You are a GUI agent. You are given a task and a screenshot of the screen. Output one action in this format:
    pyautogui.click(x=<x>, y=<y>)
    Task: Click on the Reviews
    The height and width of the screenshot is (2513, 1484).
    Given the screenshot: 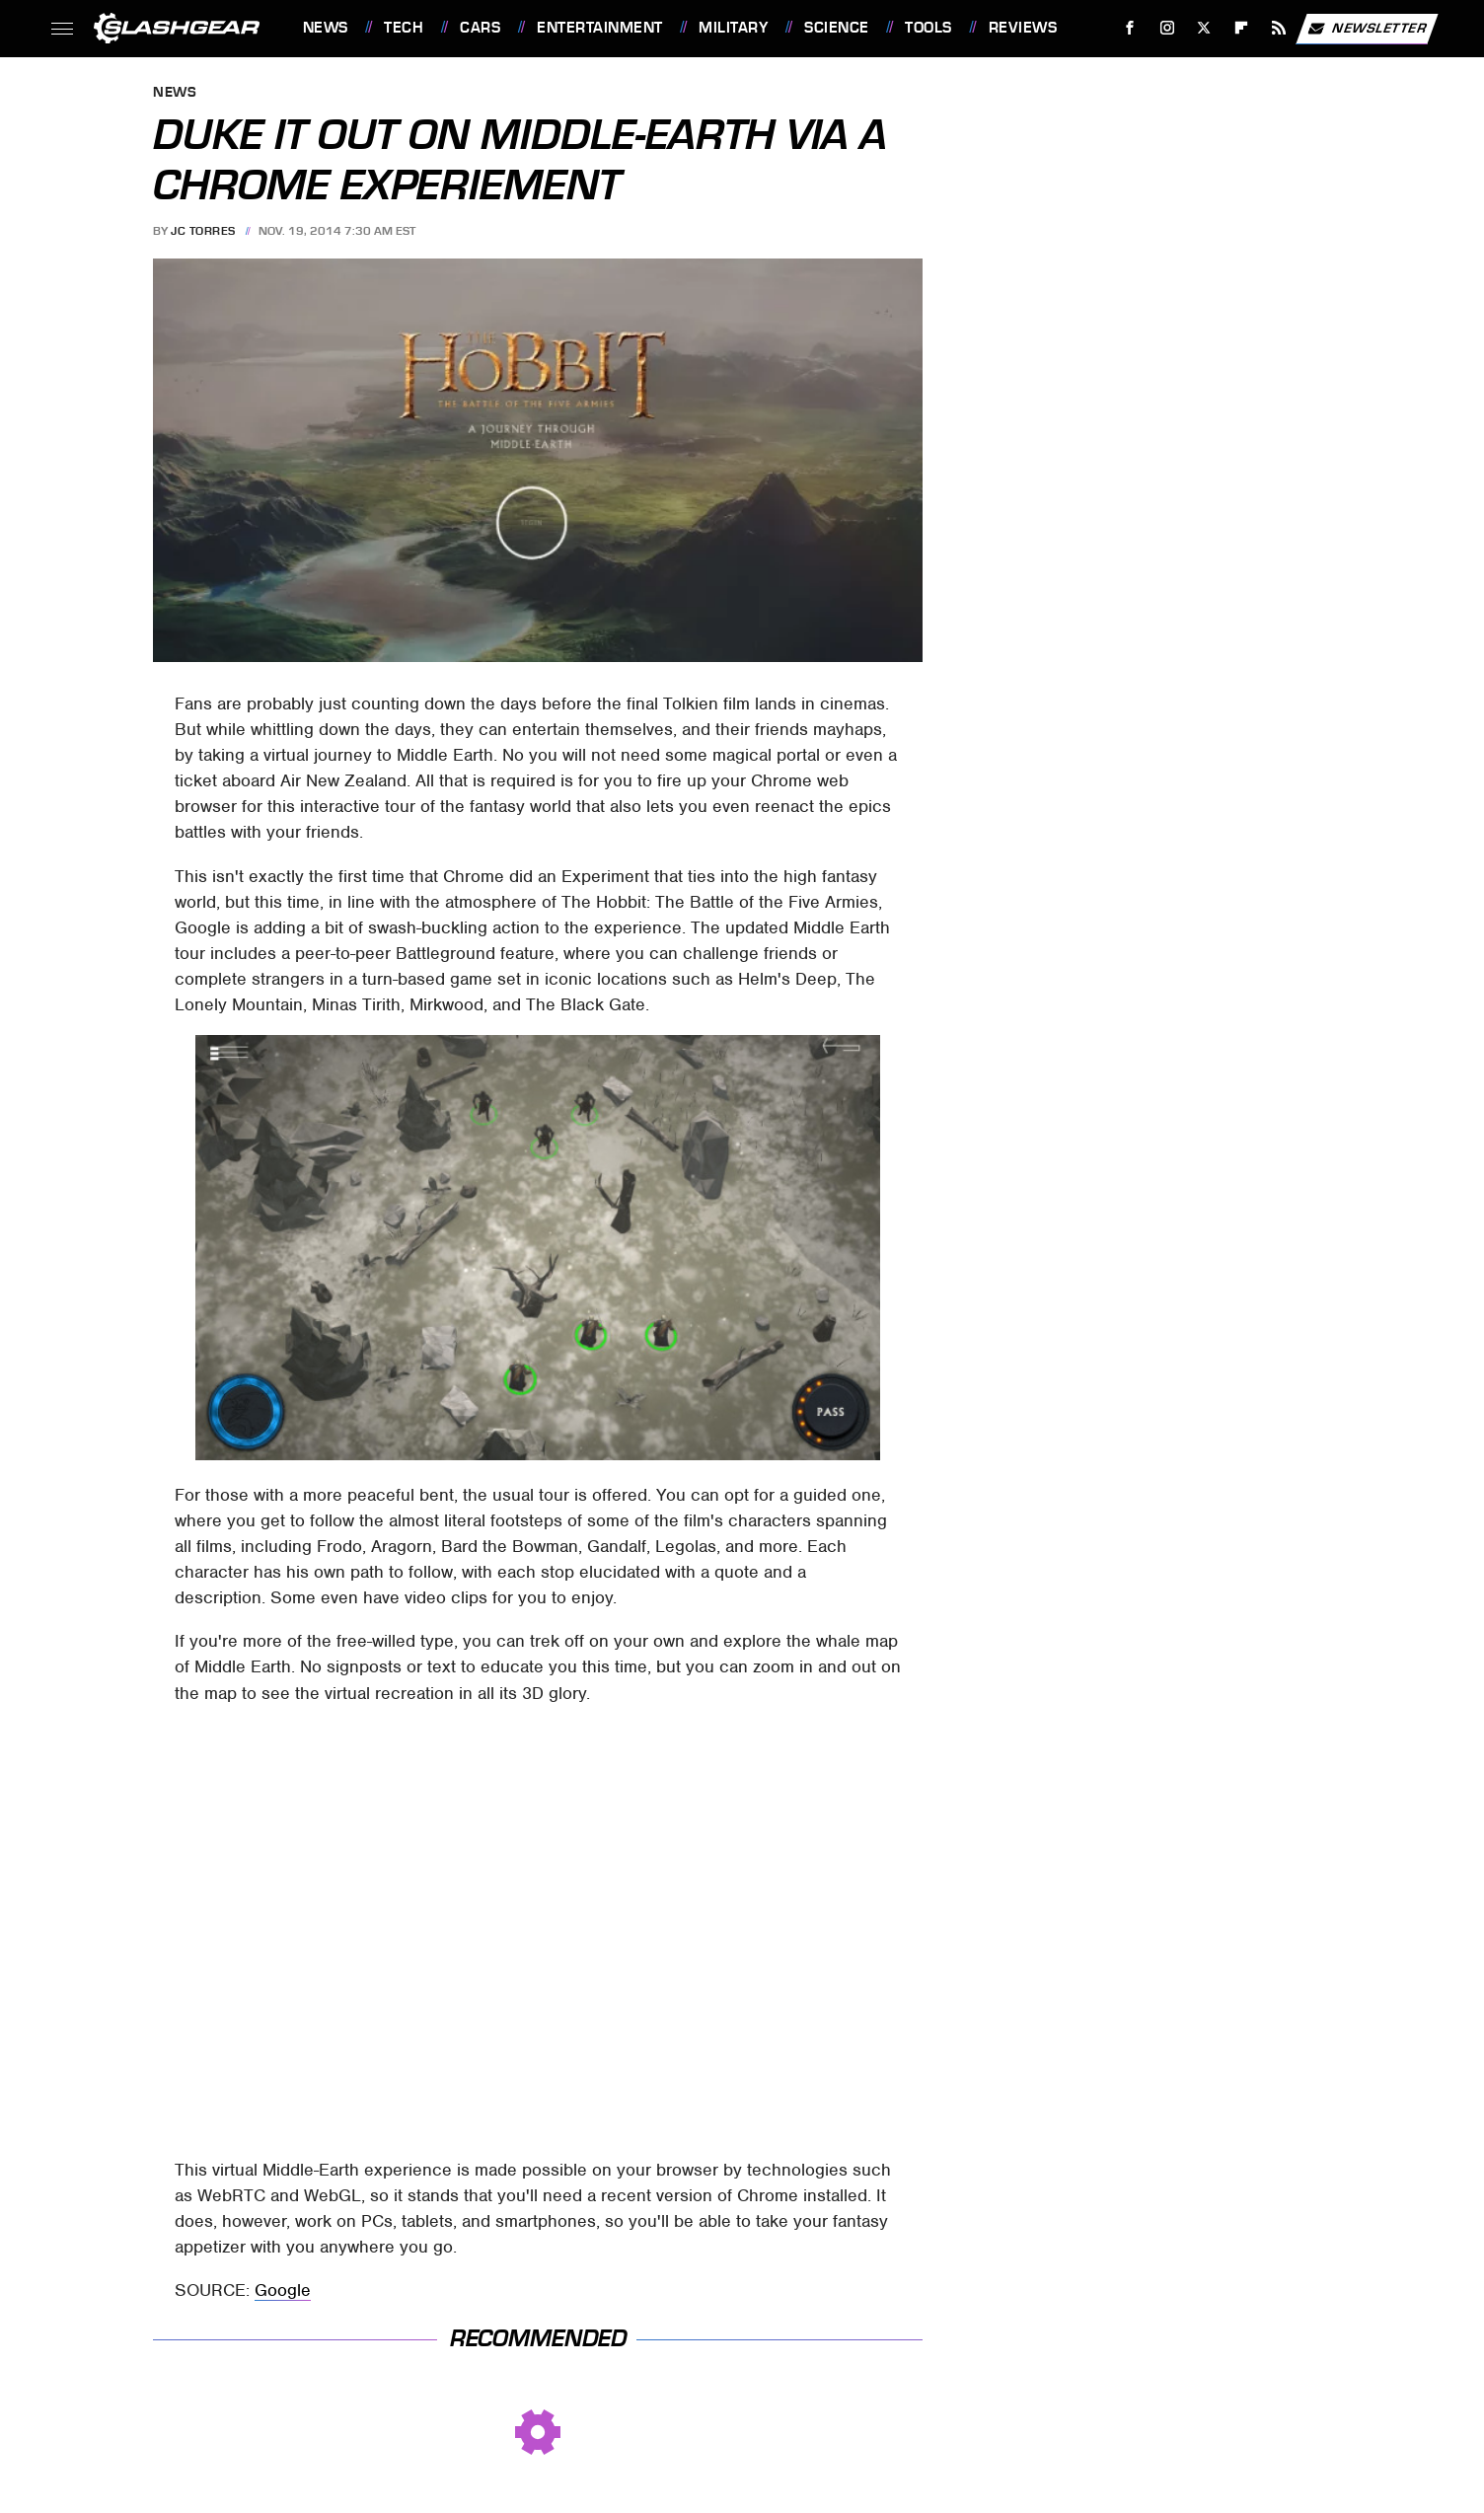 What is the action you would take?
    pyautogui.click(x=1023, y=28)
    